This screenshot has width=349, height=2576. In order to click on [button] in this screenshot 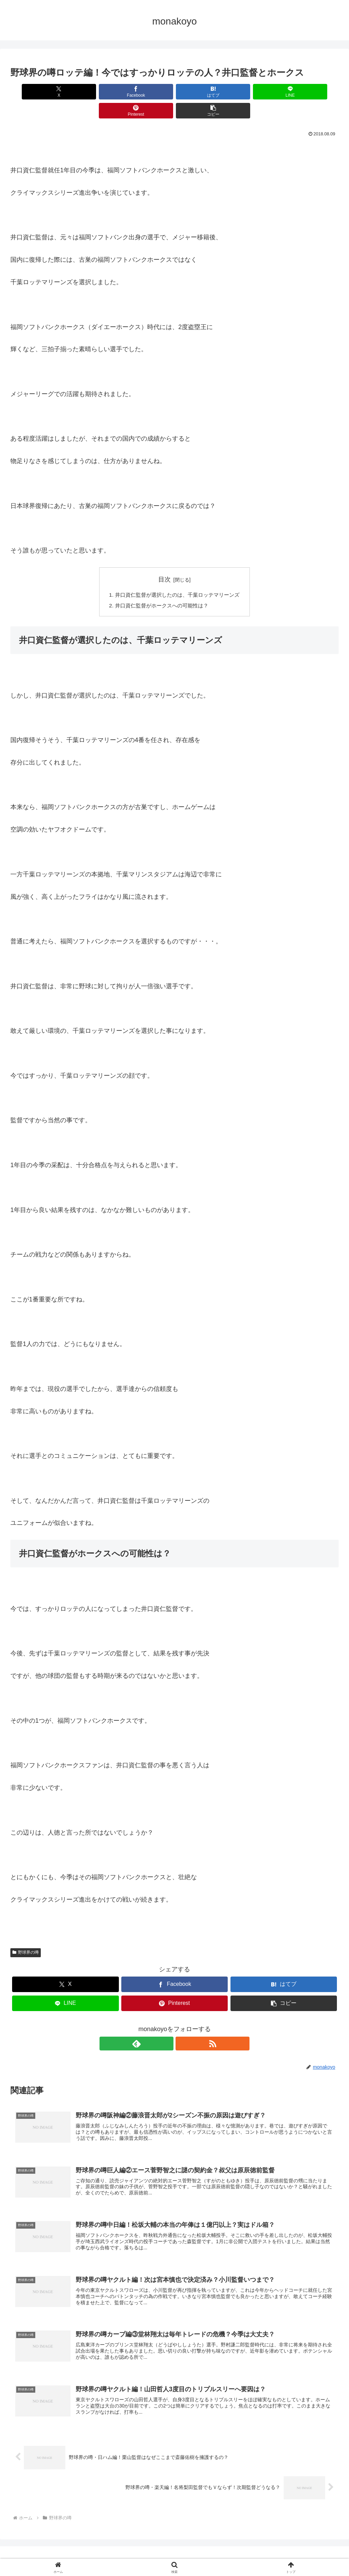, I will do `click(312, 91)`.